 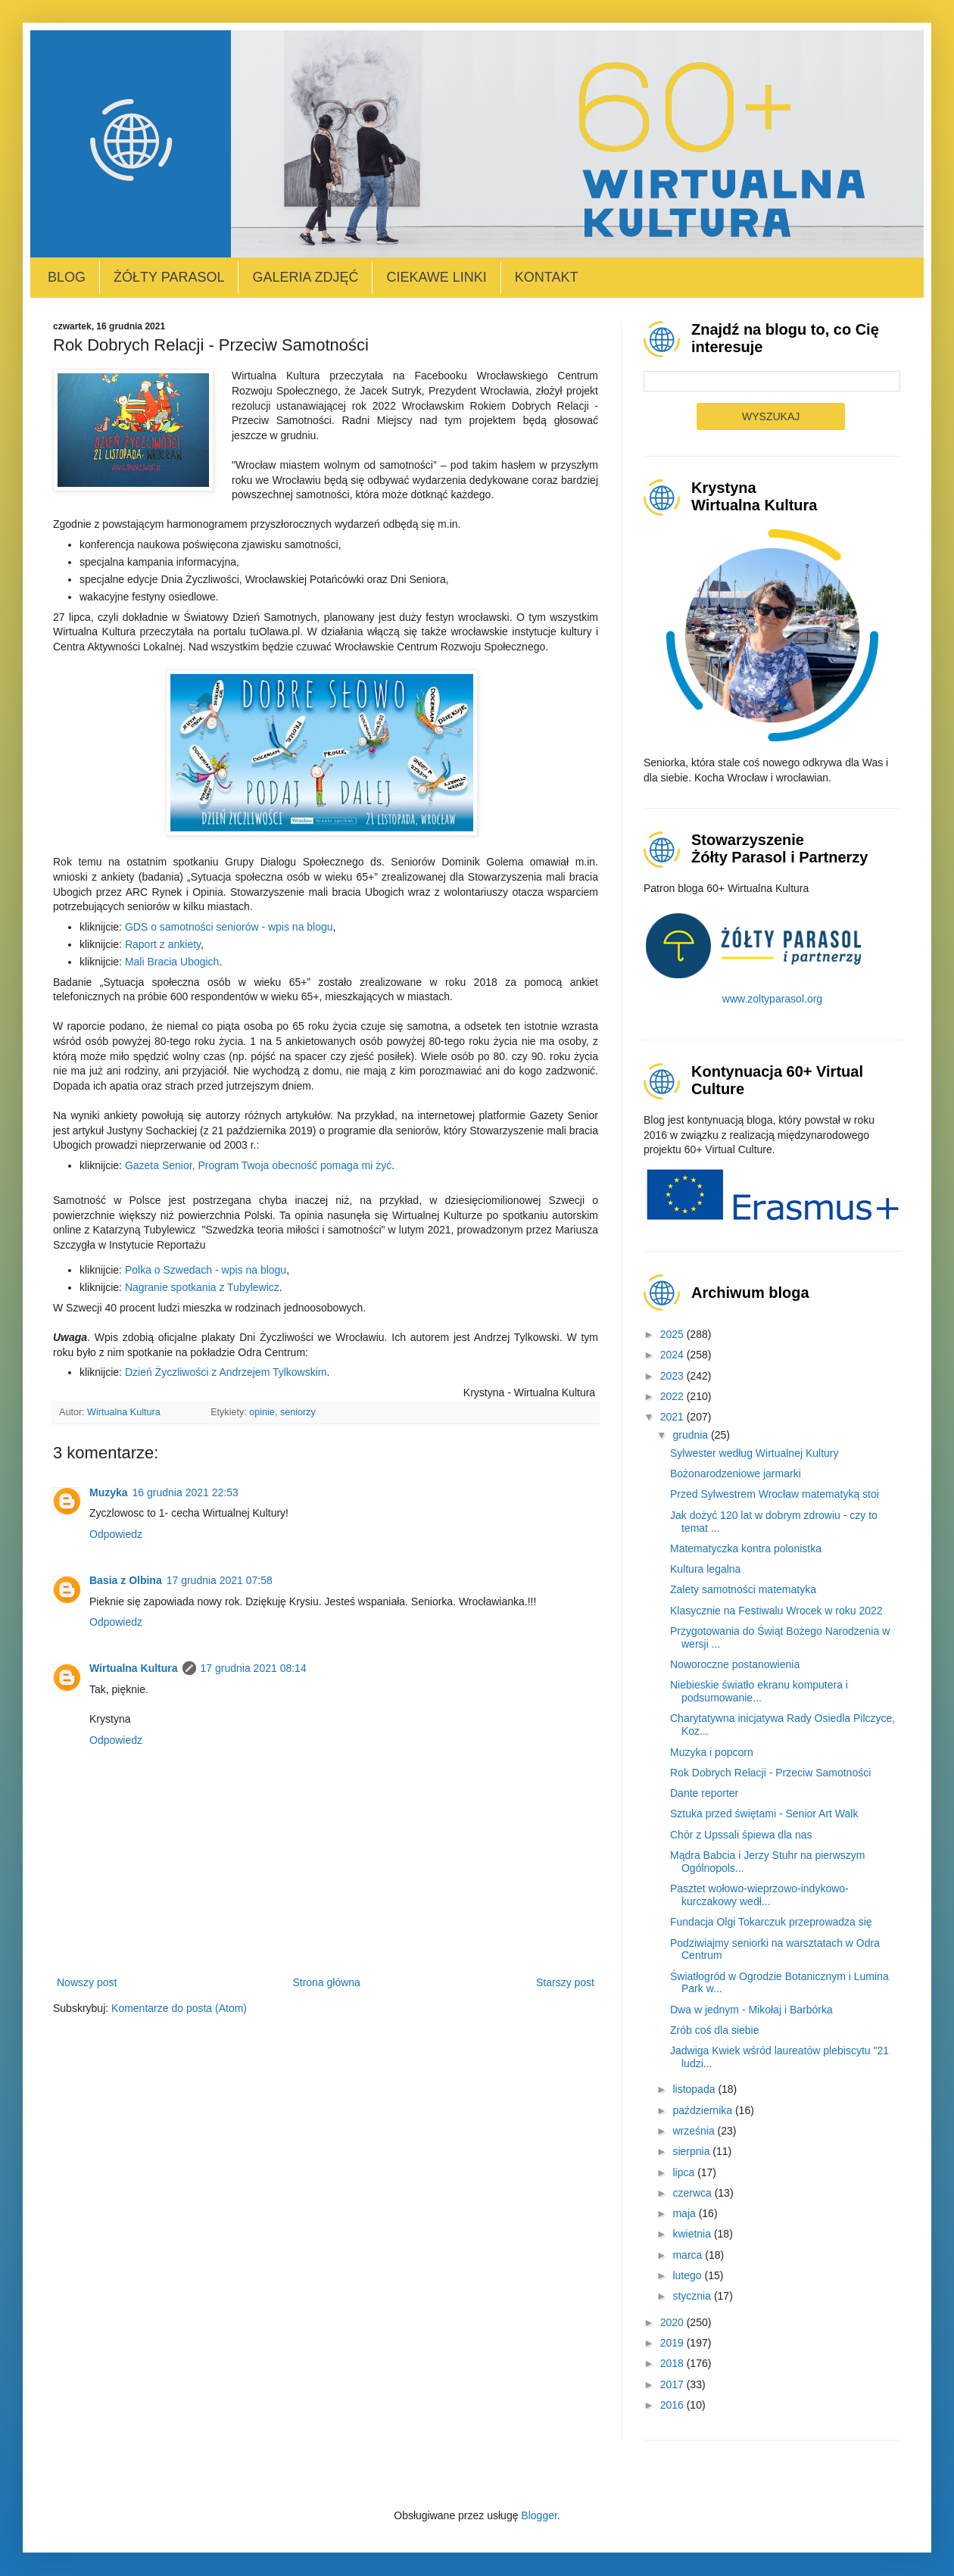 I want to click on Komentarze do posta (Atom), so click(x=179, y=2008).